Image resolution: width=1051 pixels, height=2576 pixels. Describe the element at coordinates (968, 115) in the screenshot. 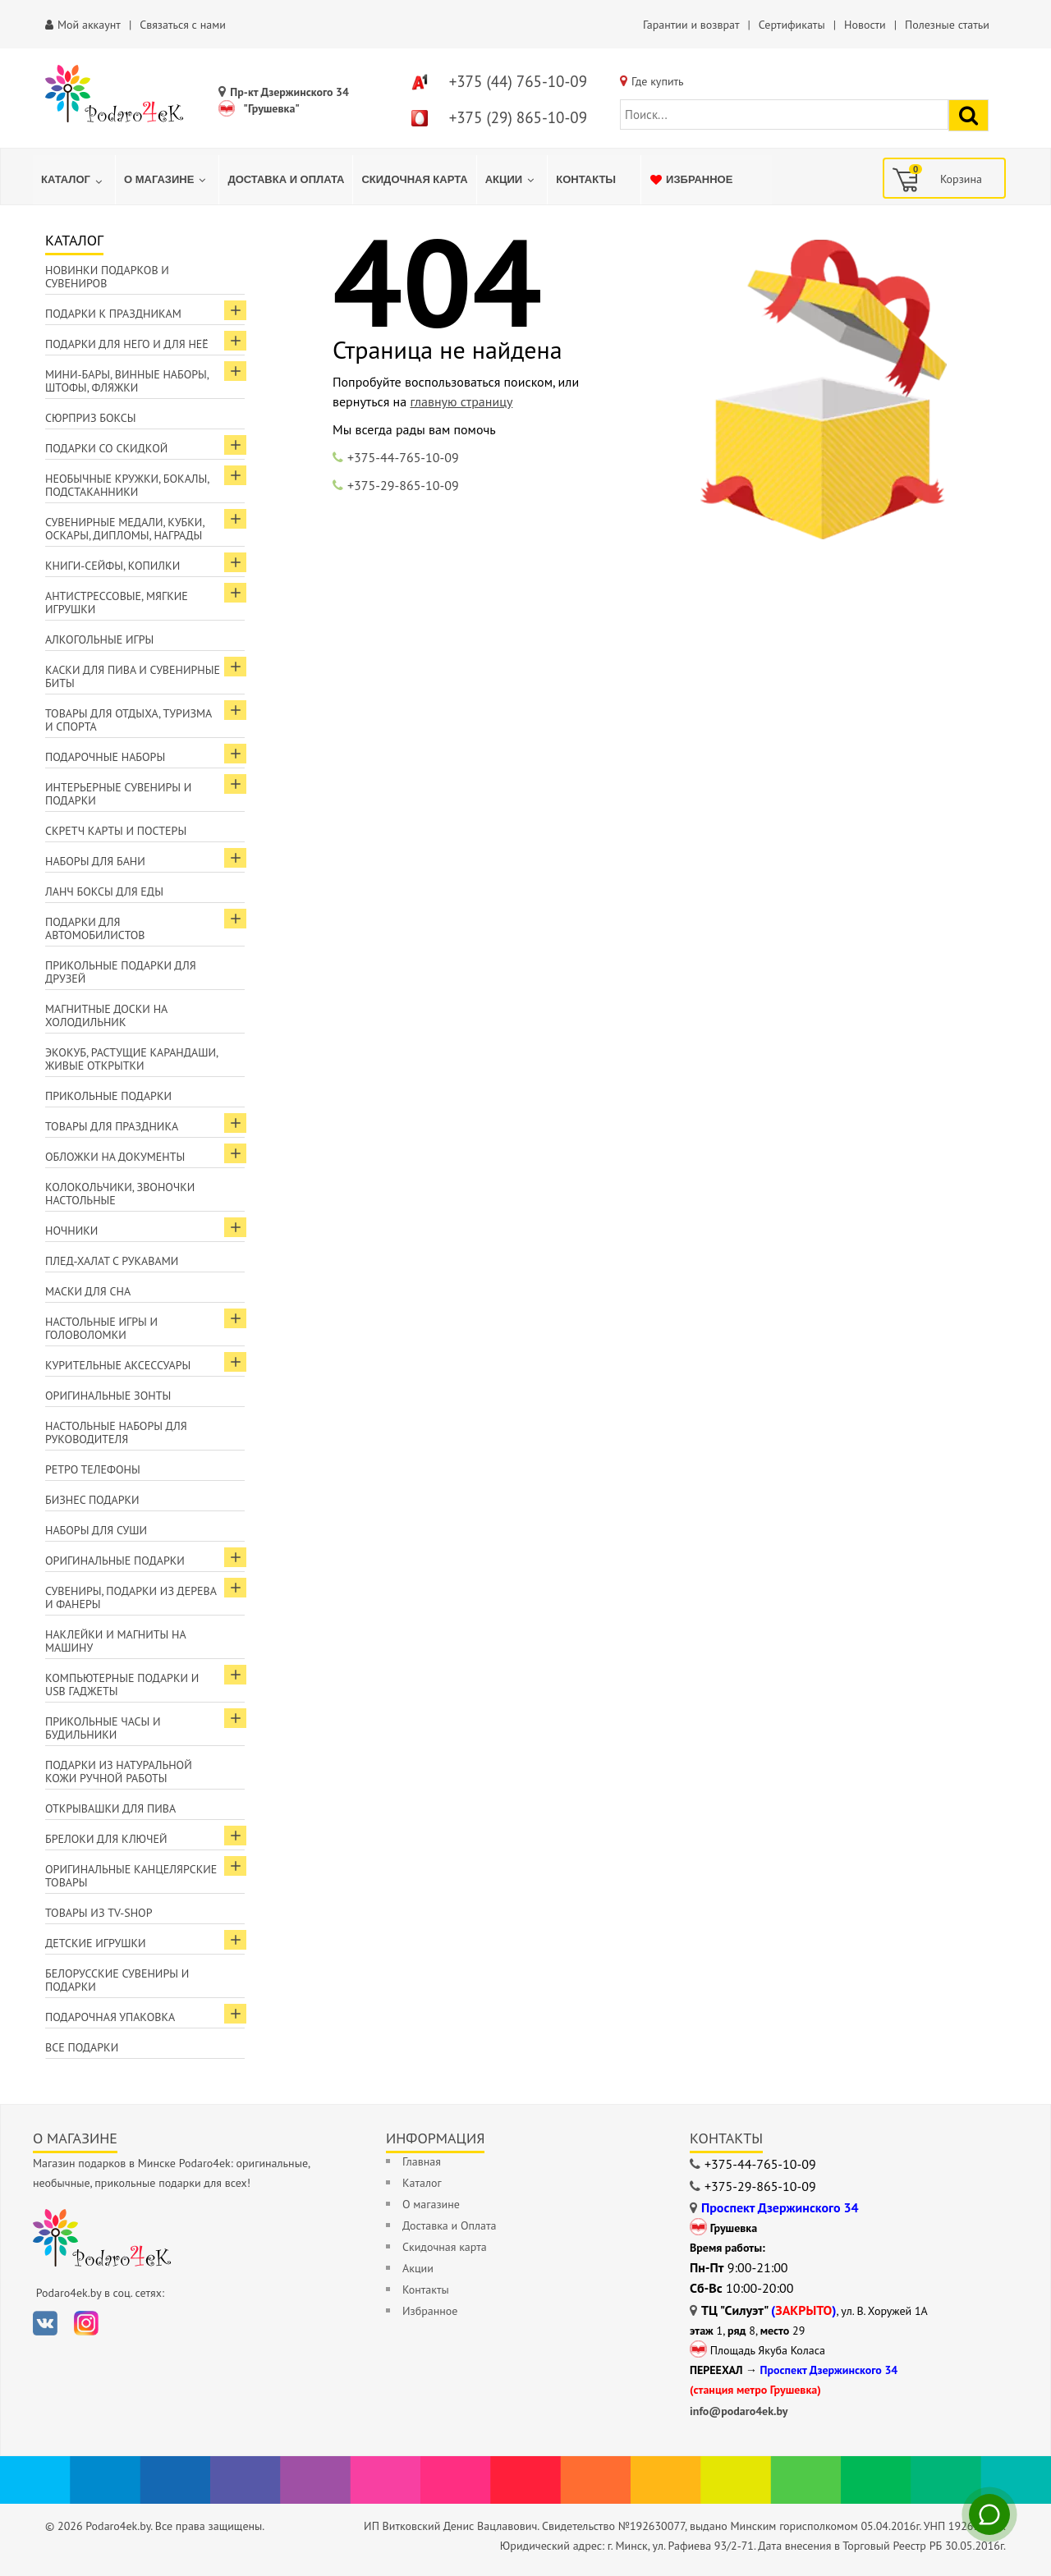

I see `[Найти подарок]` at that location.